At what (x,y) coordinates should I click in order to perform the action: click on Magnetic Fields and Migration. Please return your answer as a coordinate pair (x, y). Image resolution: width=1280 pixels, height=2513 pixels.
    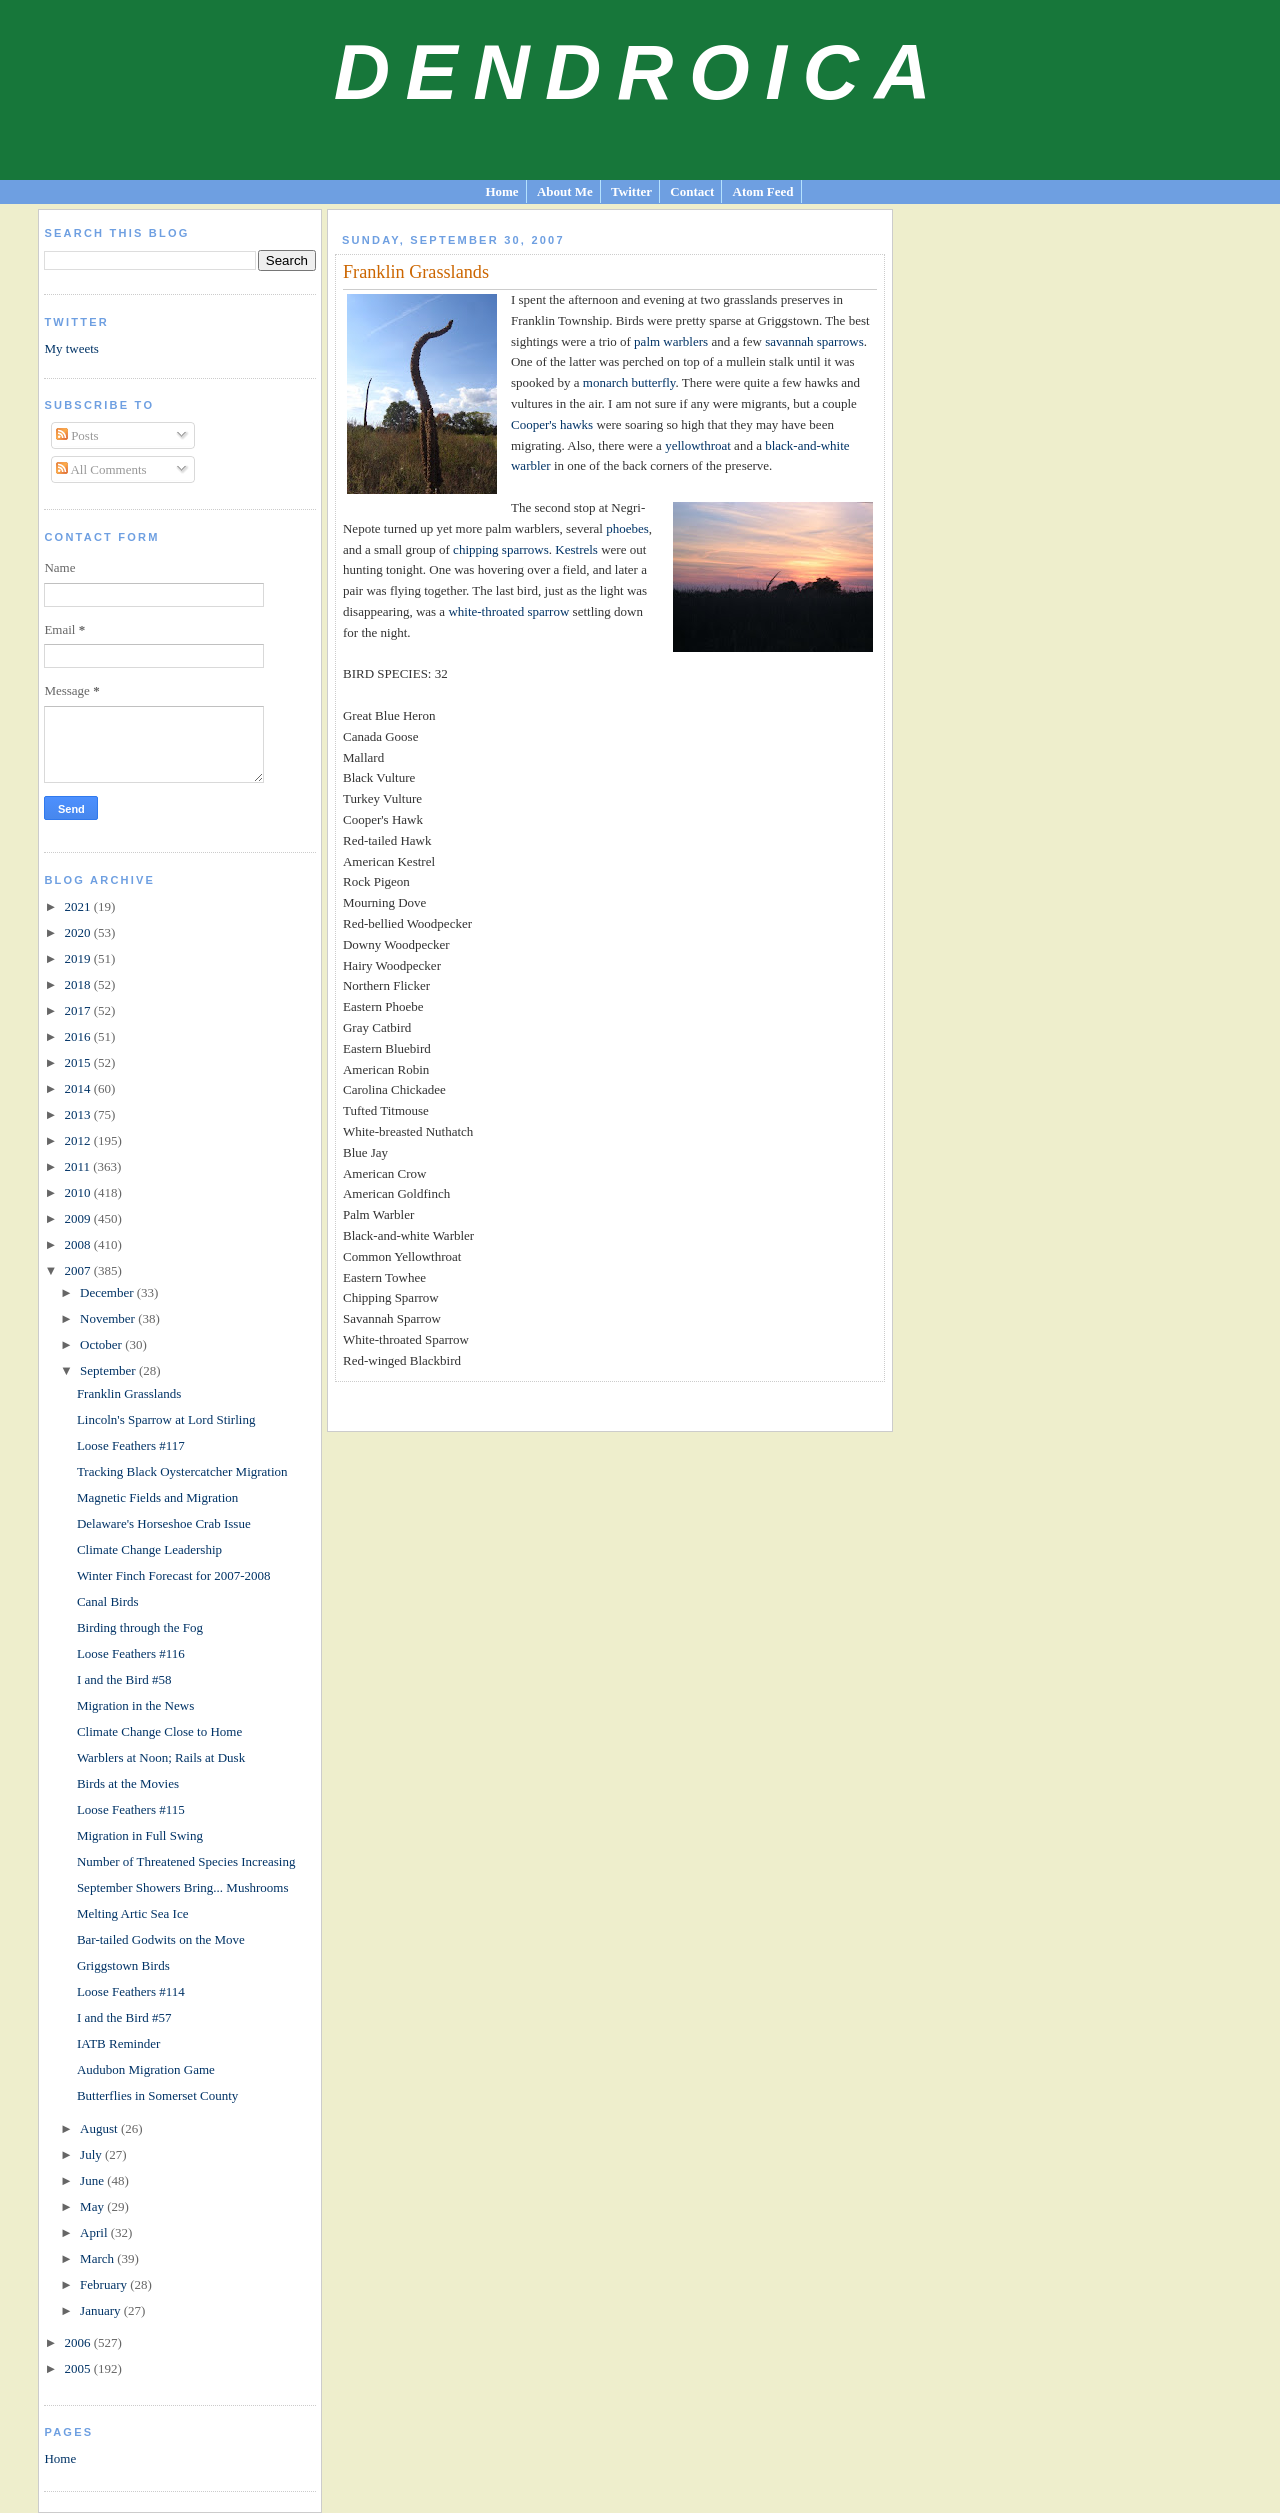
    Looking at the image, I should click on (157, 1497).